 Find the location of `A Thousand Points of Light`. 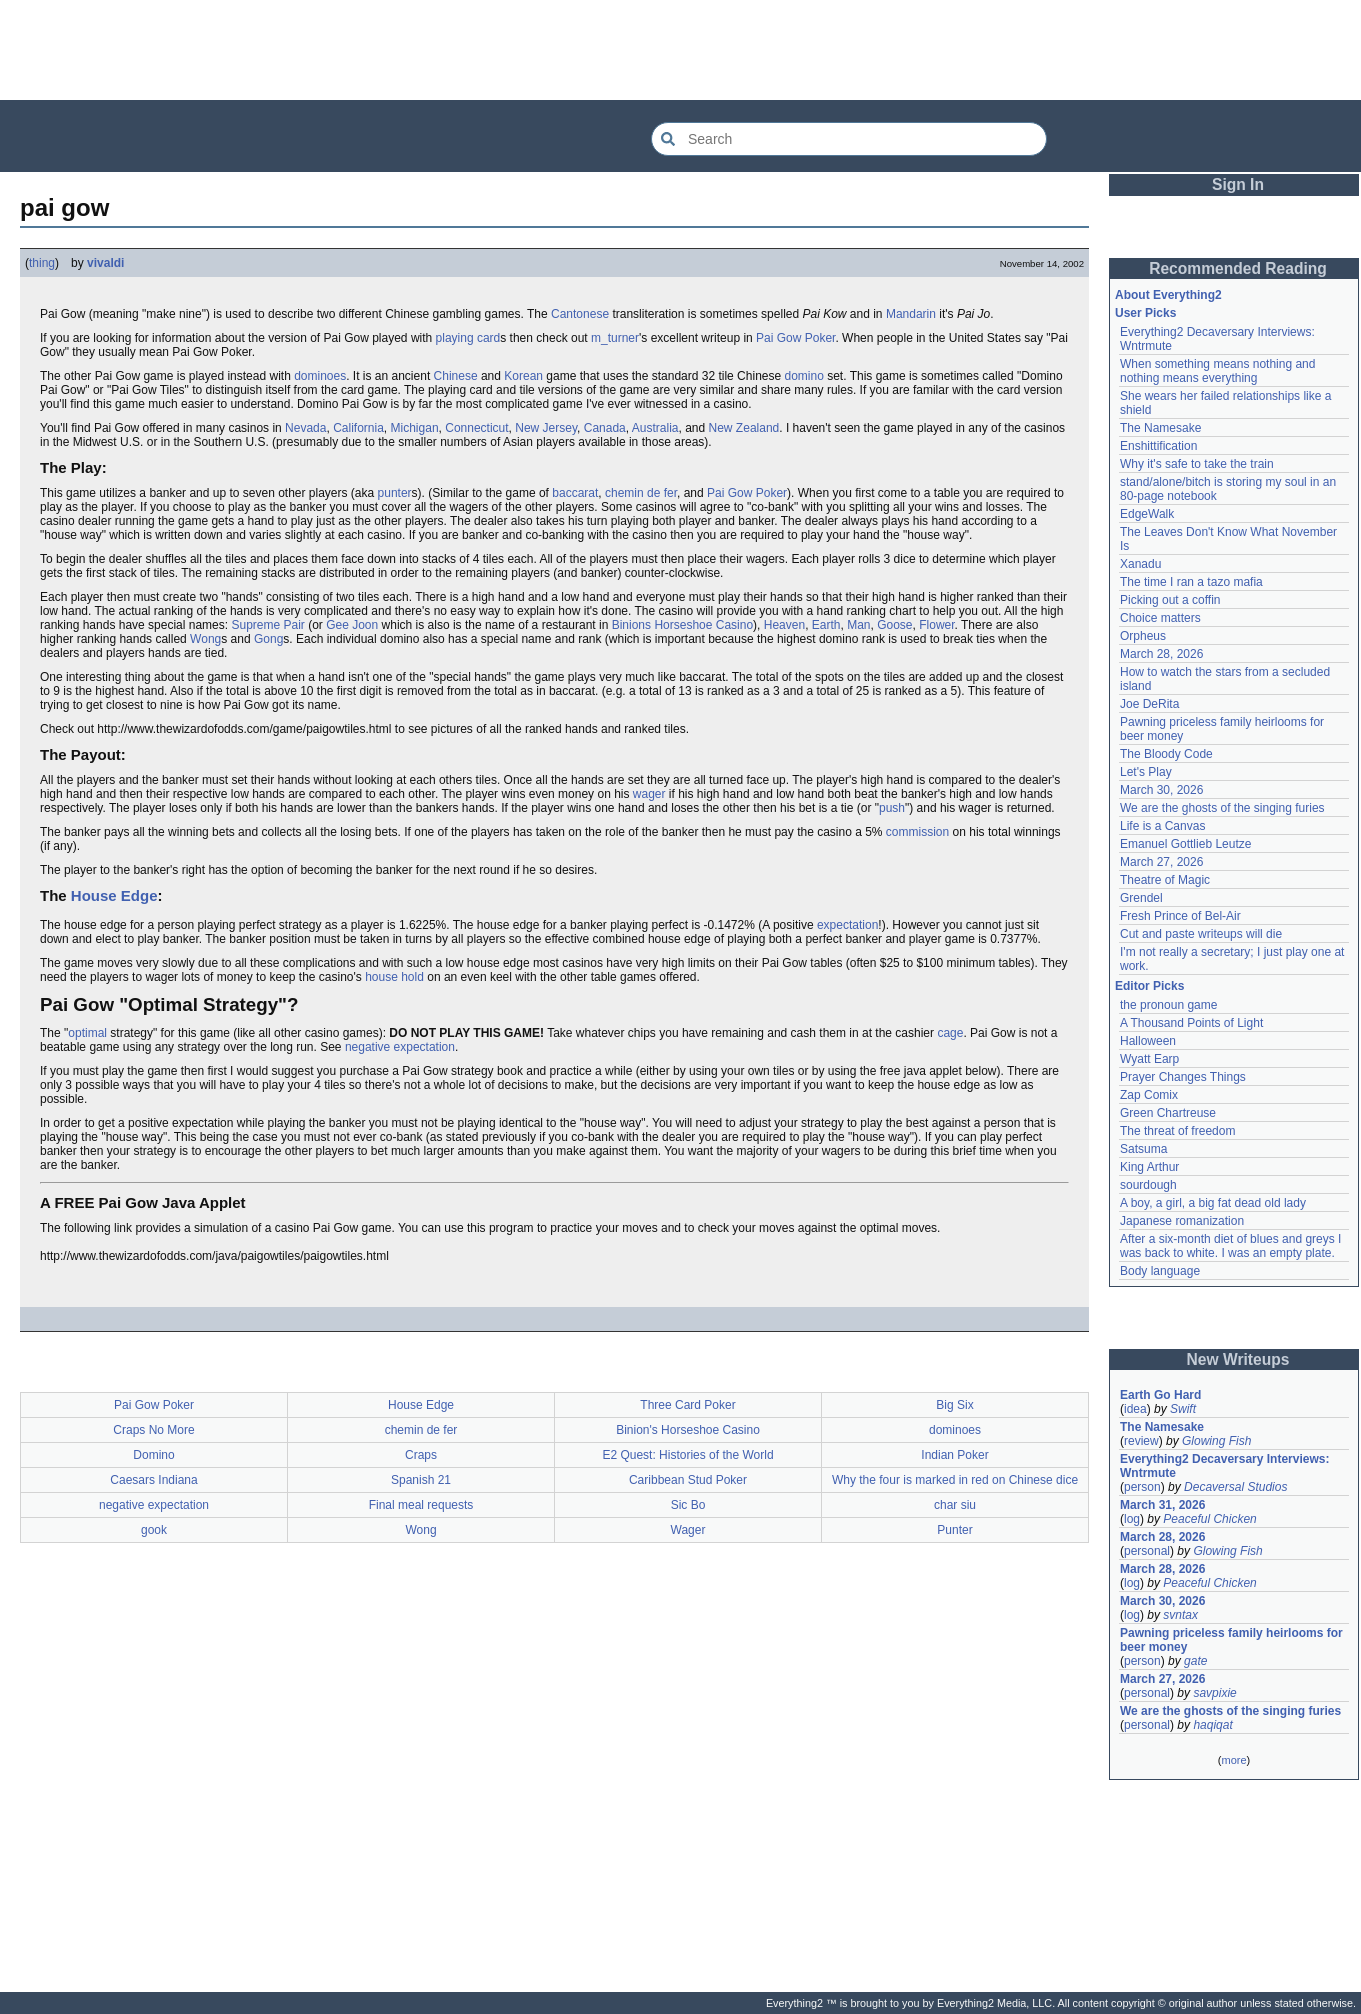

A Thousand Points of Light is located at coordinates (1191, 1023).